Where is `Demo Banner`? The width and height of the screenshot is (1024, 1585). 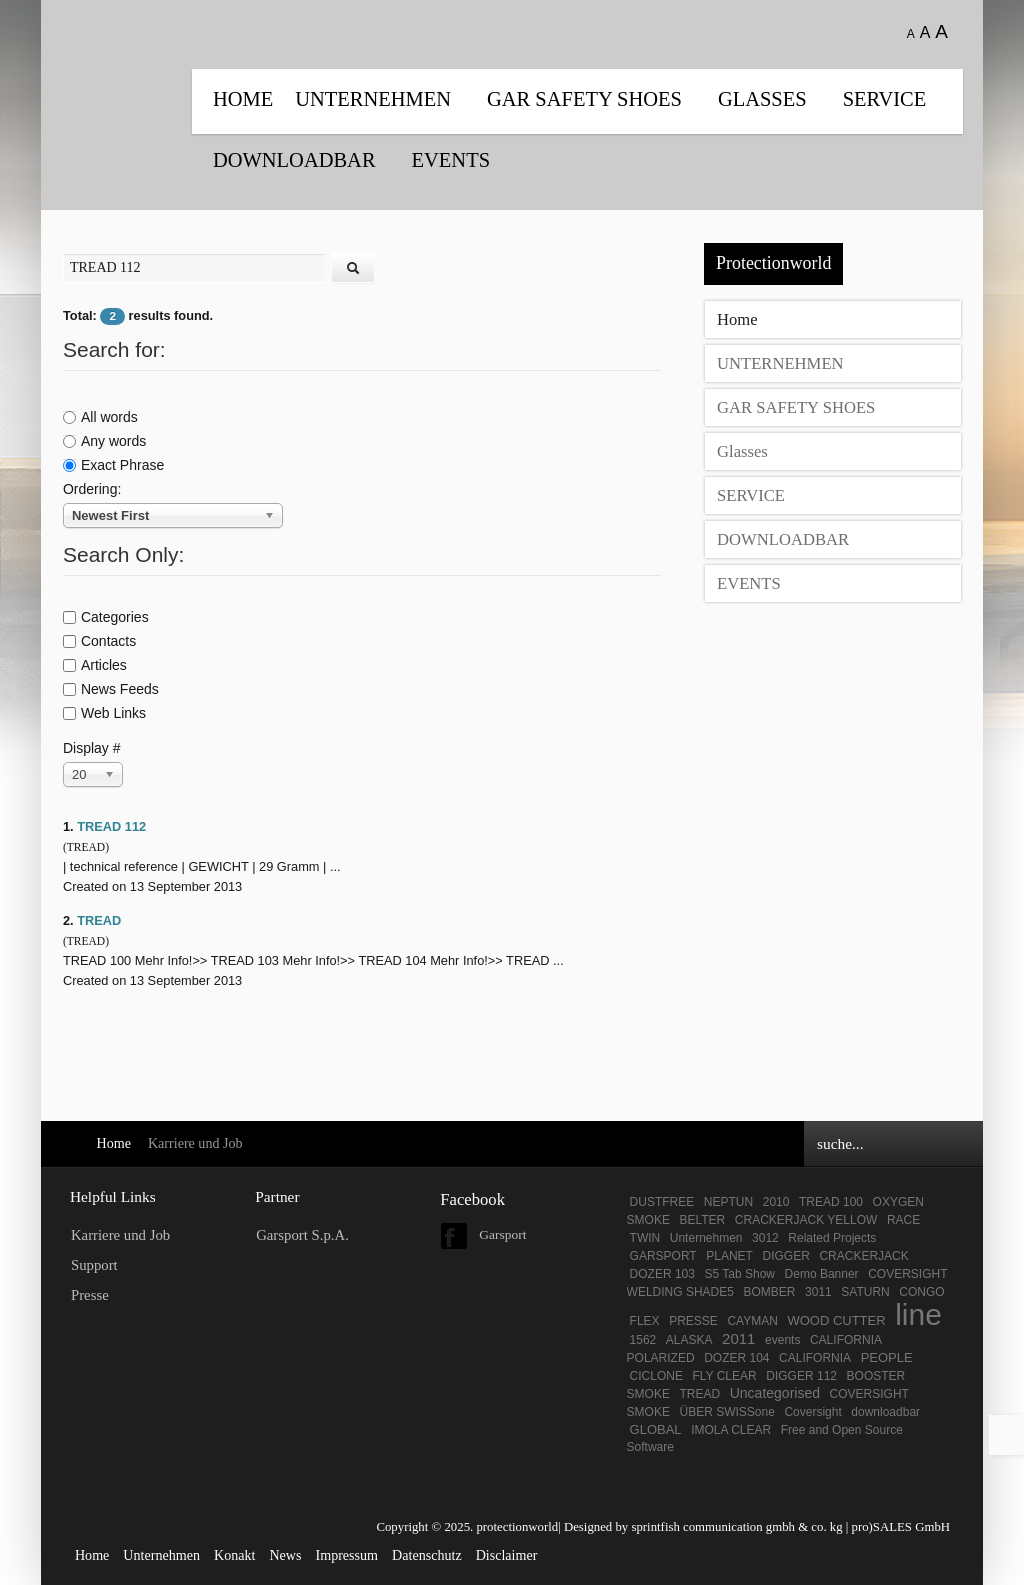 Demo Banner is located at coordinates (822, 1274).